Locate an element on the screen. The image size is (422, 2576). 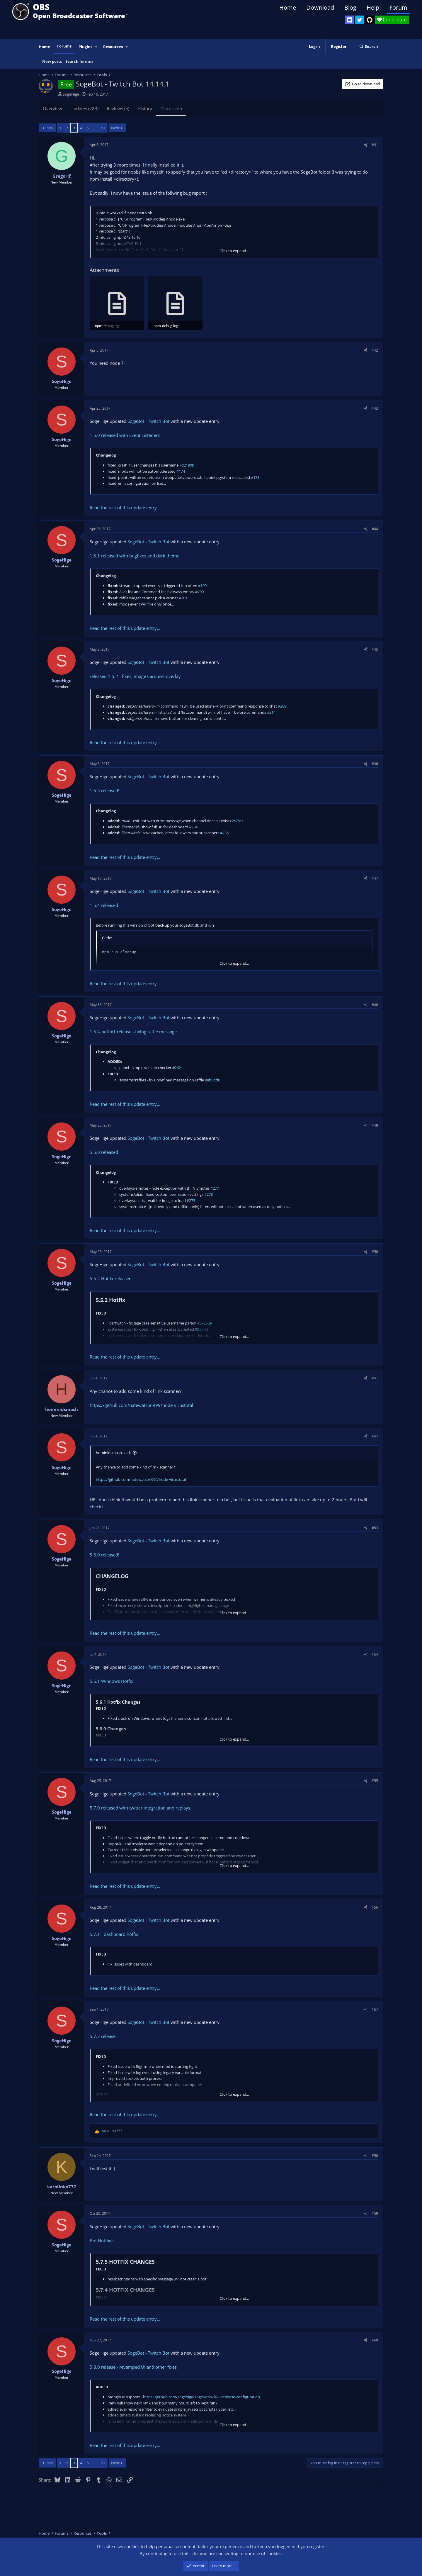
[button] is located at coordinates (96, 47).